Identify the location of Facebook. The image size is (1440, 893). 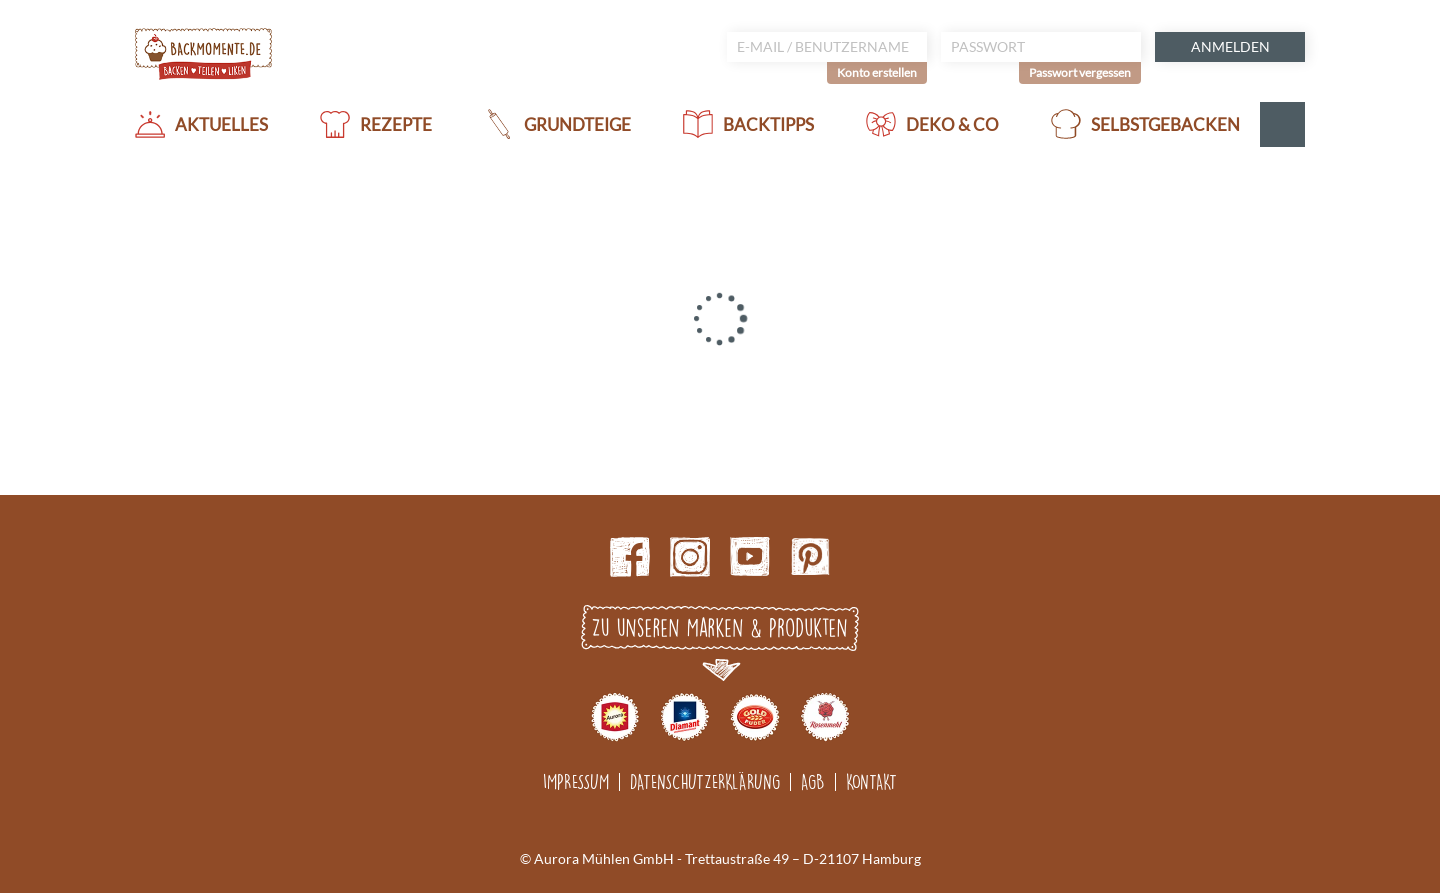
(630, 557).